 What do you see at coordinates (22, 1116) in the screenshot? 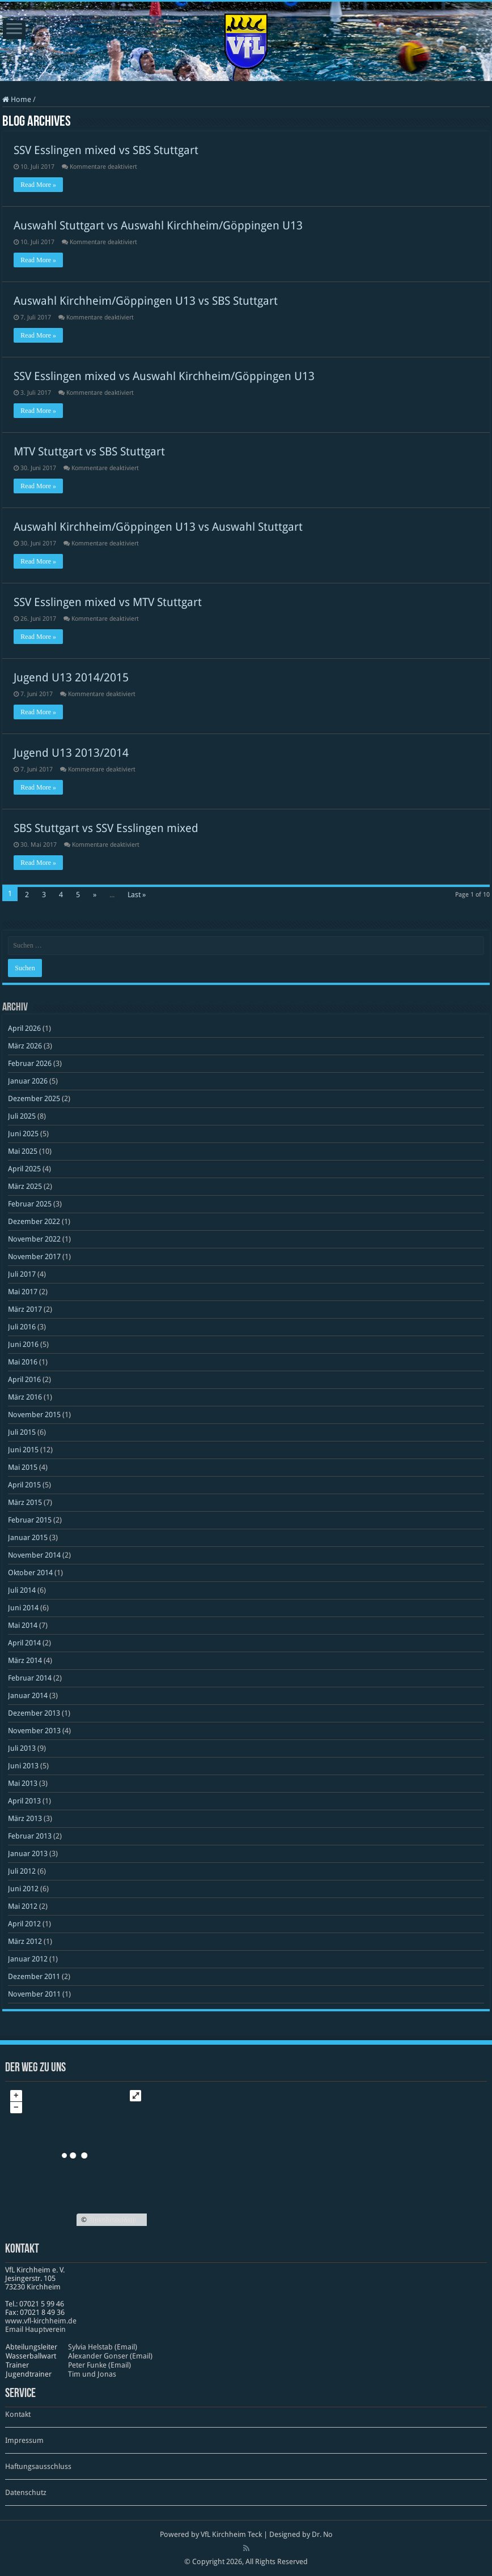
I see `Juli 2025` at bounding box center [22, 1116].